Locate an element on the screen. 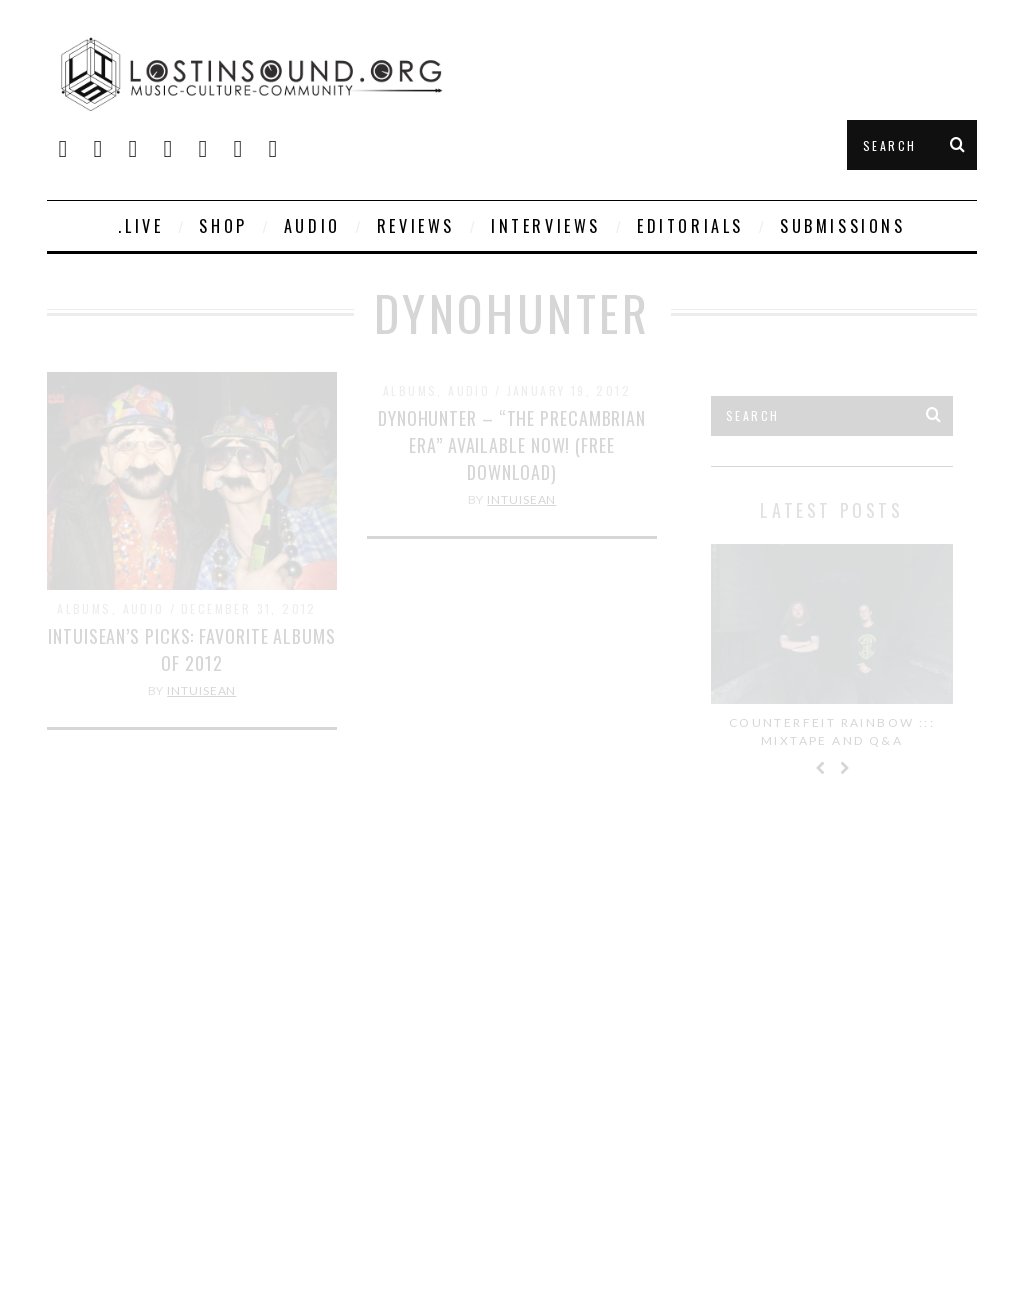  IntuiSean is located at coordinates (201, 690).